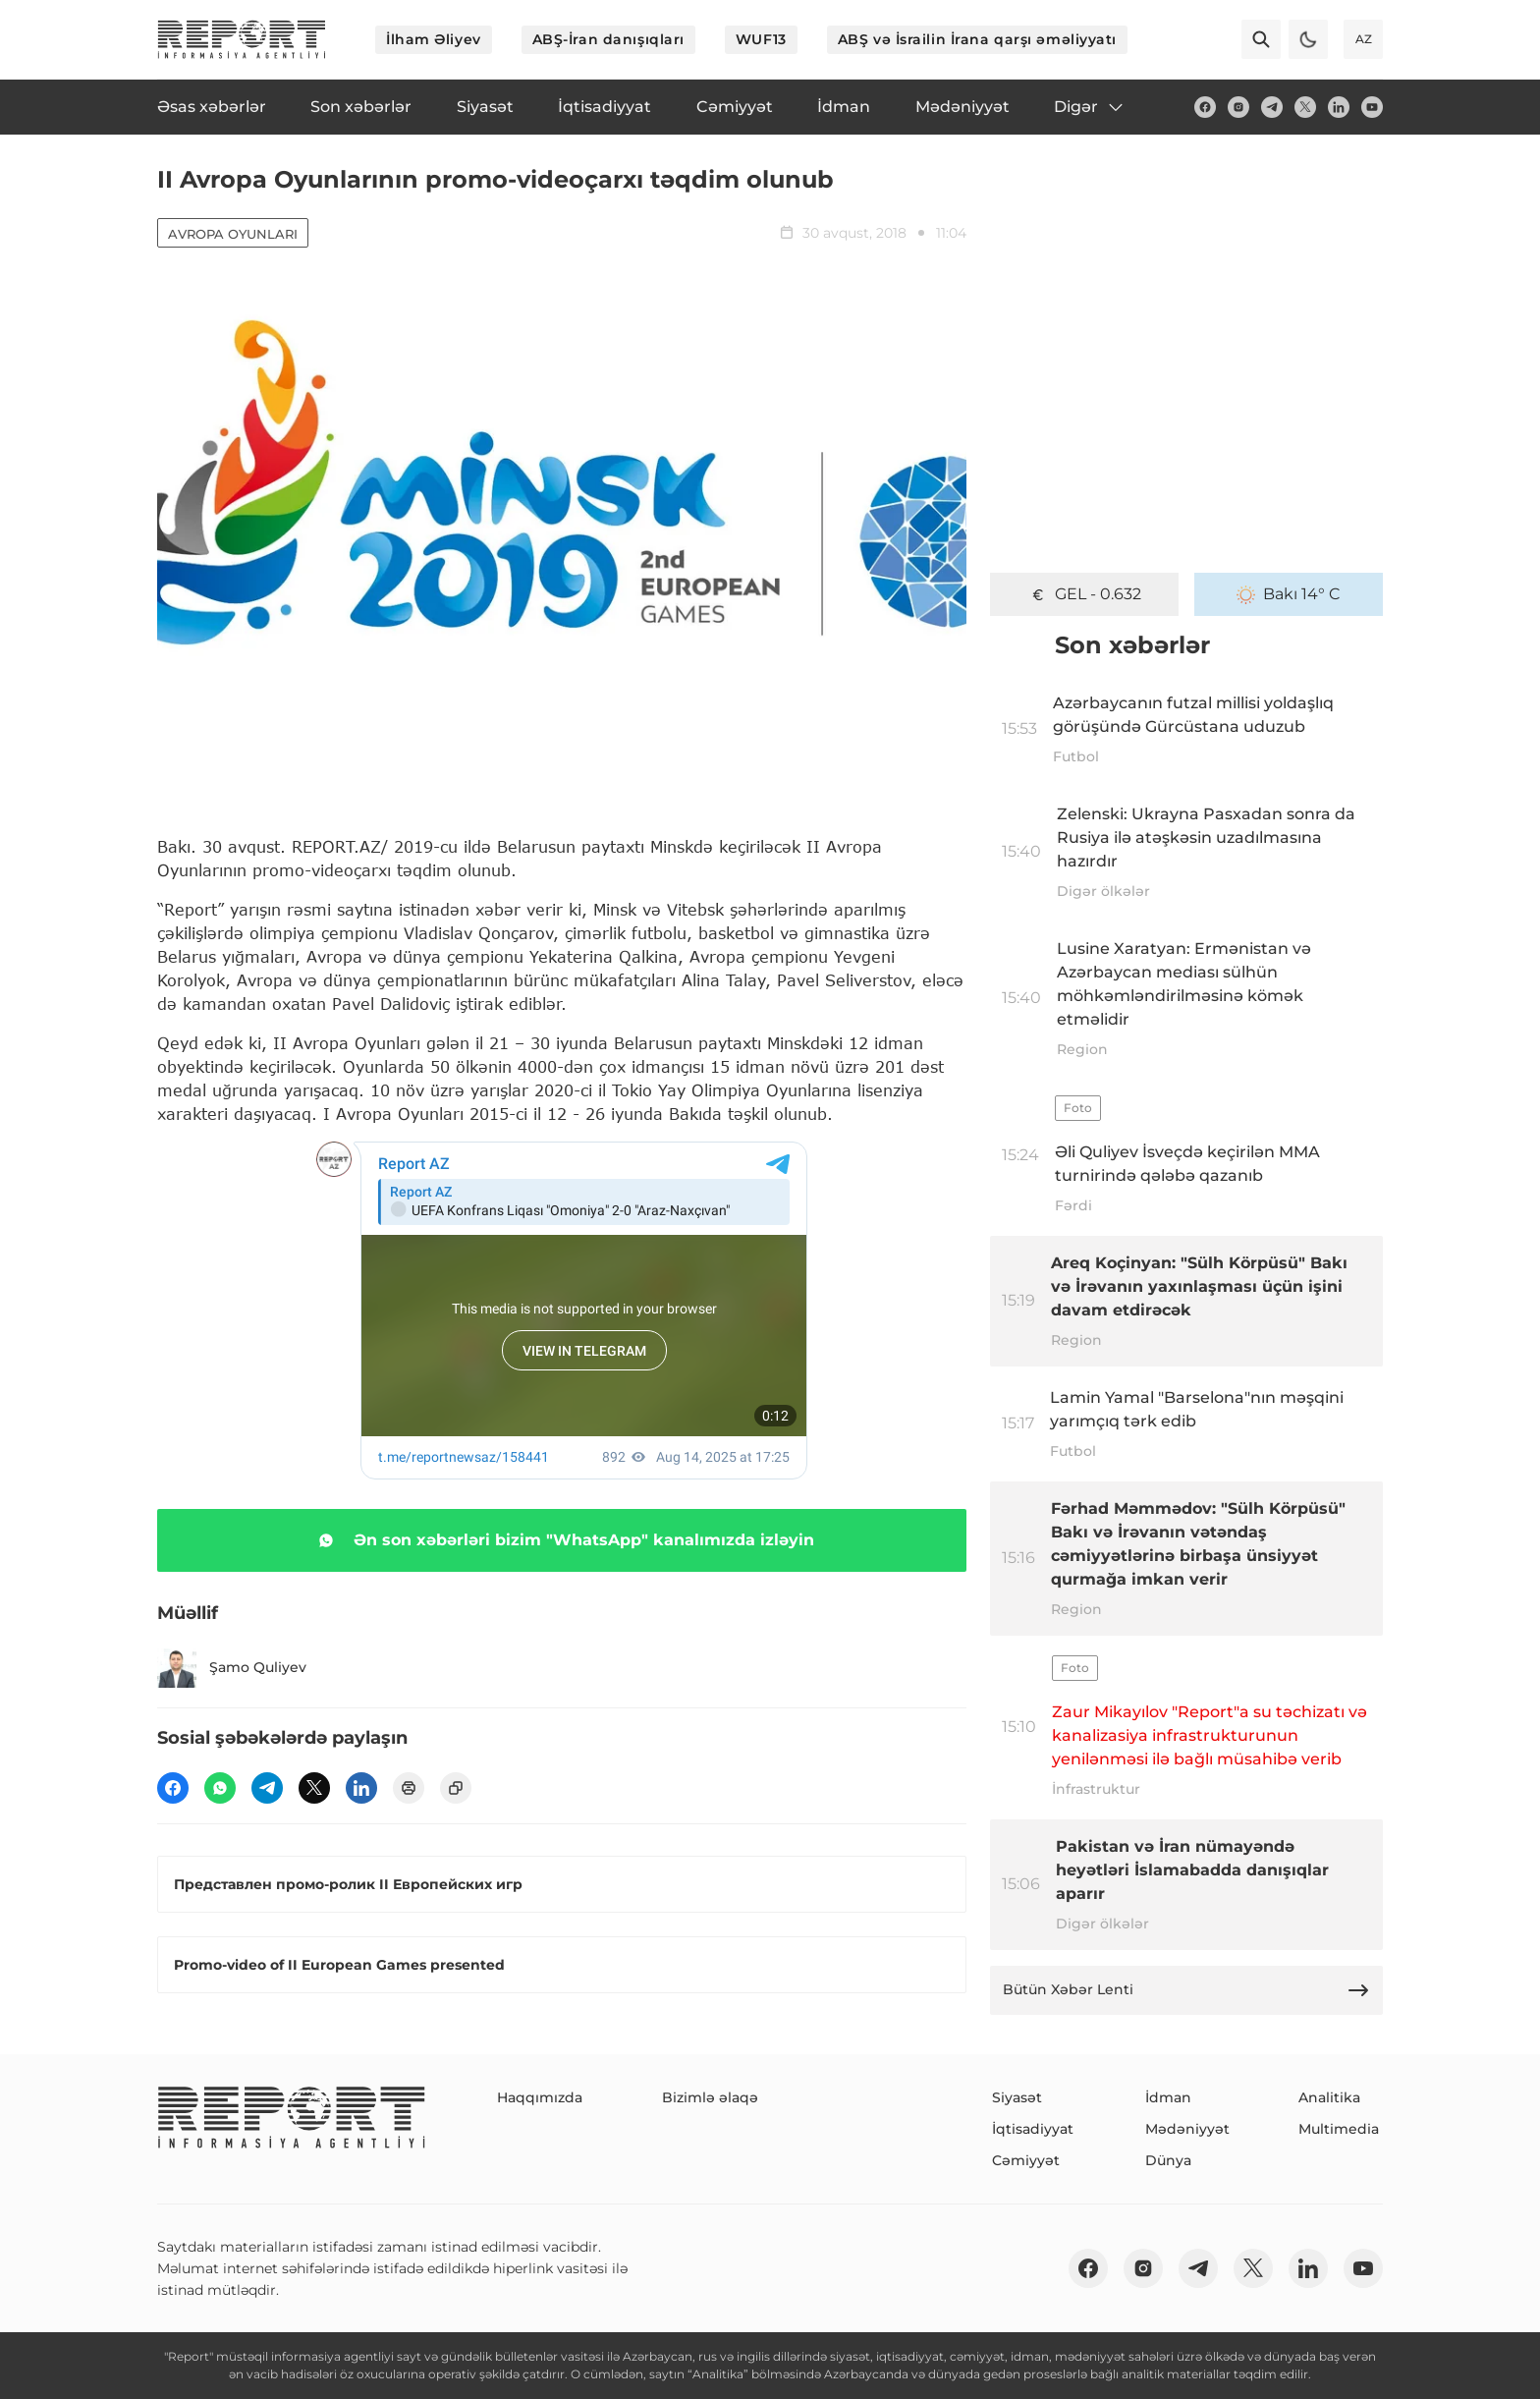 This screenshot has height=2399, width=1540. Describe the element at coordinates (1168, 2160) in the screenshot. I see `Dünya` at that location.